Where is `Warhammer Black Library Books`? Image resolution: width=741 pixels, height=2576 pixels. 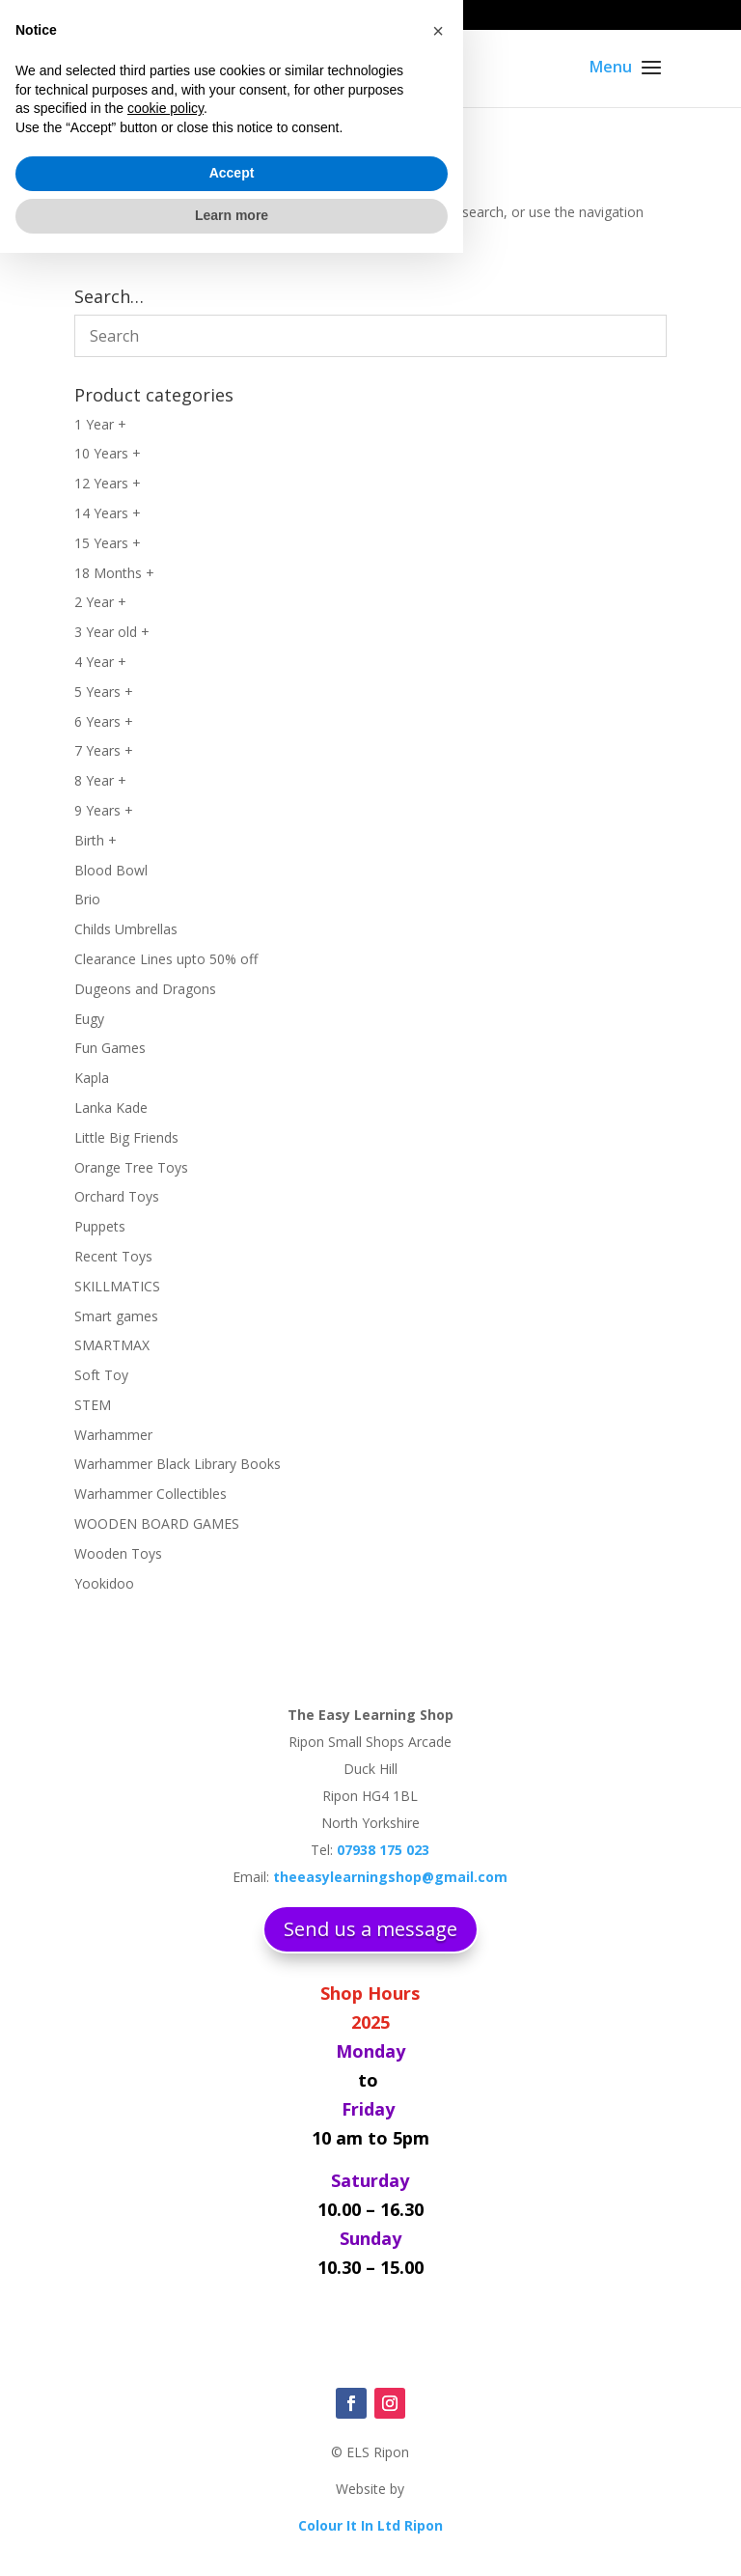 Warhammer Black Library Books is located at coordinates (177, 1463).